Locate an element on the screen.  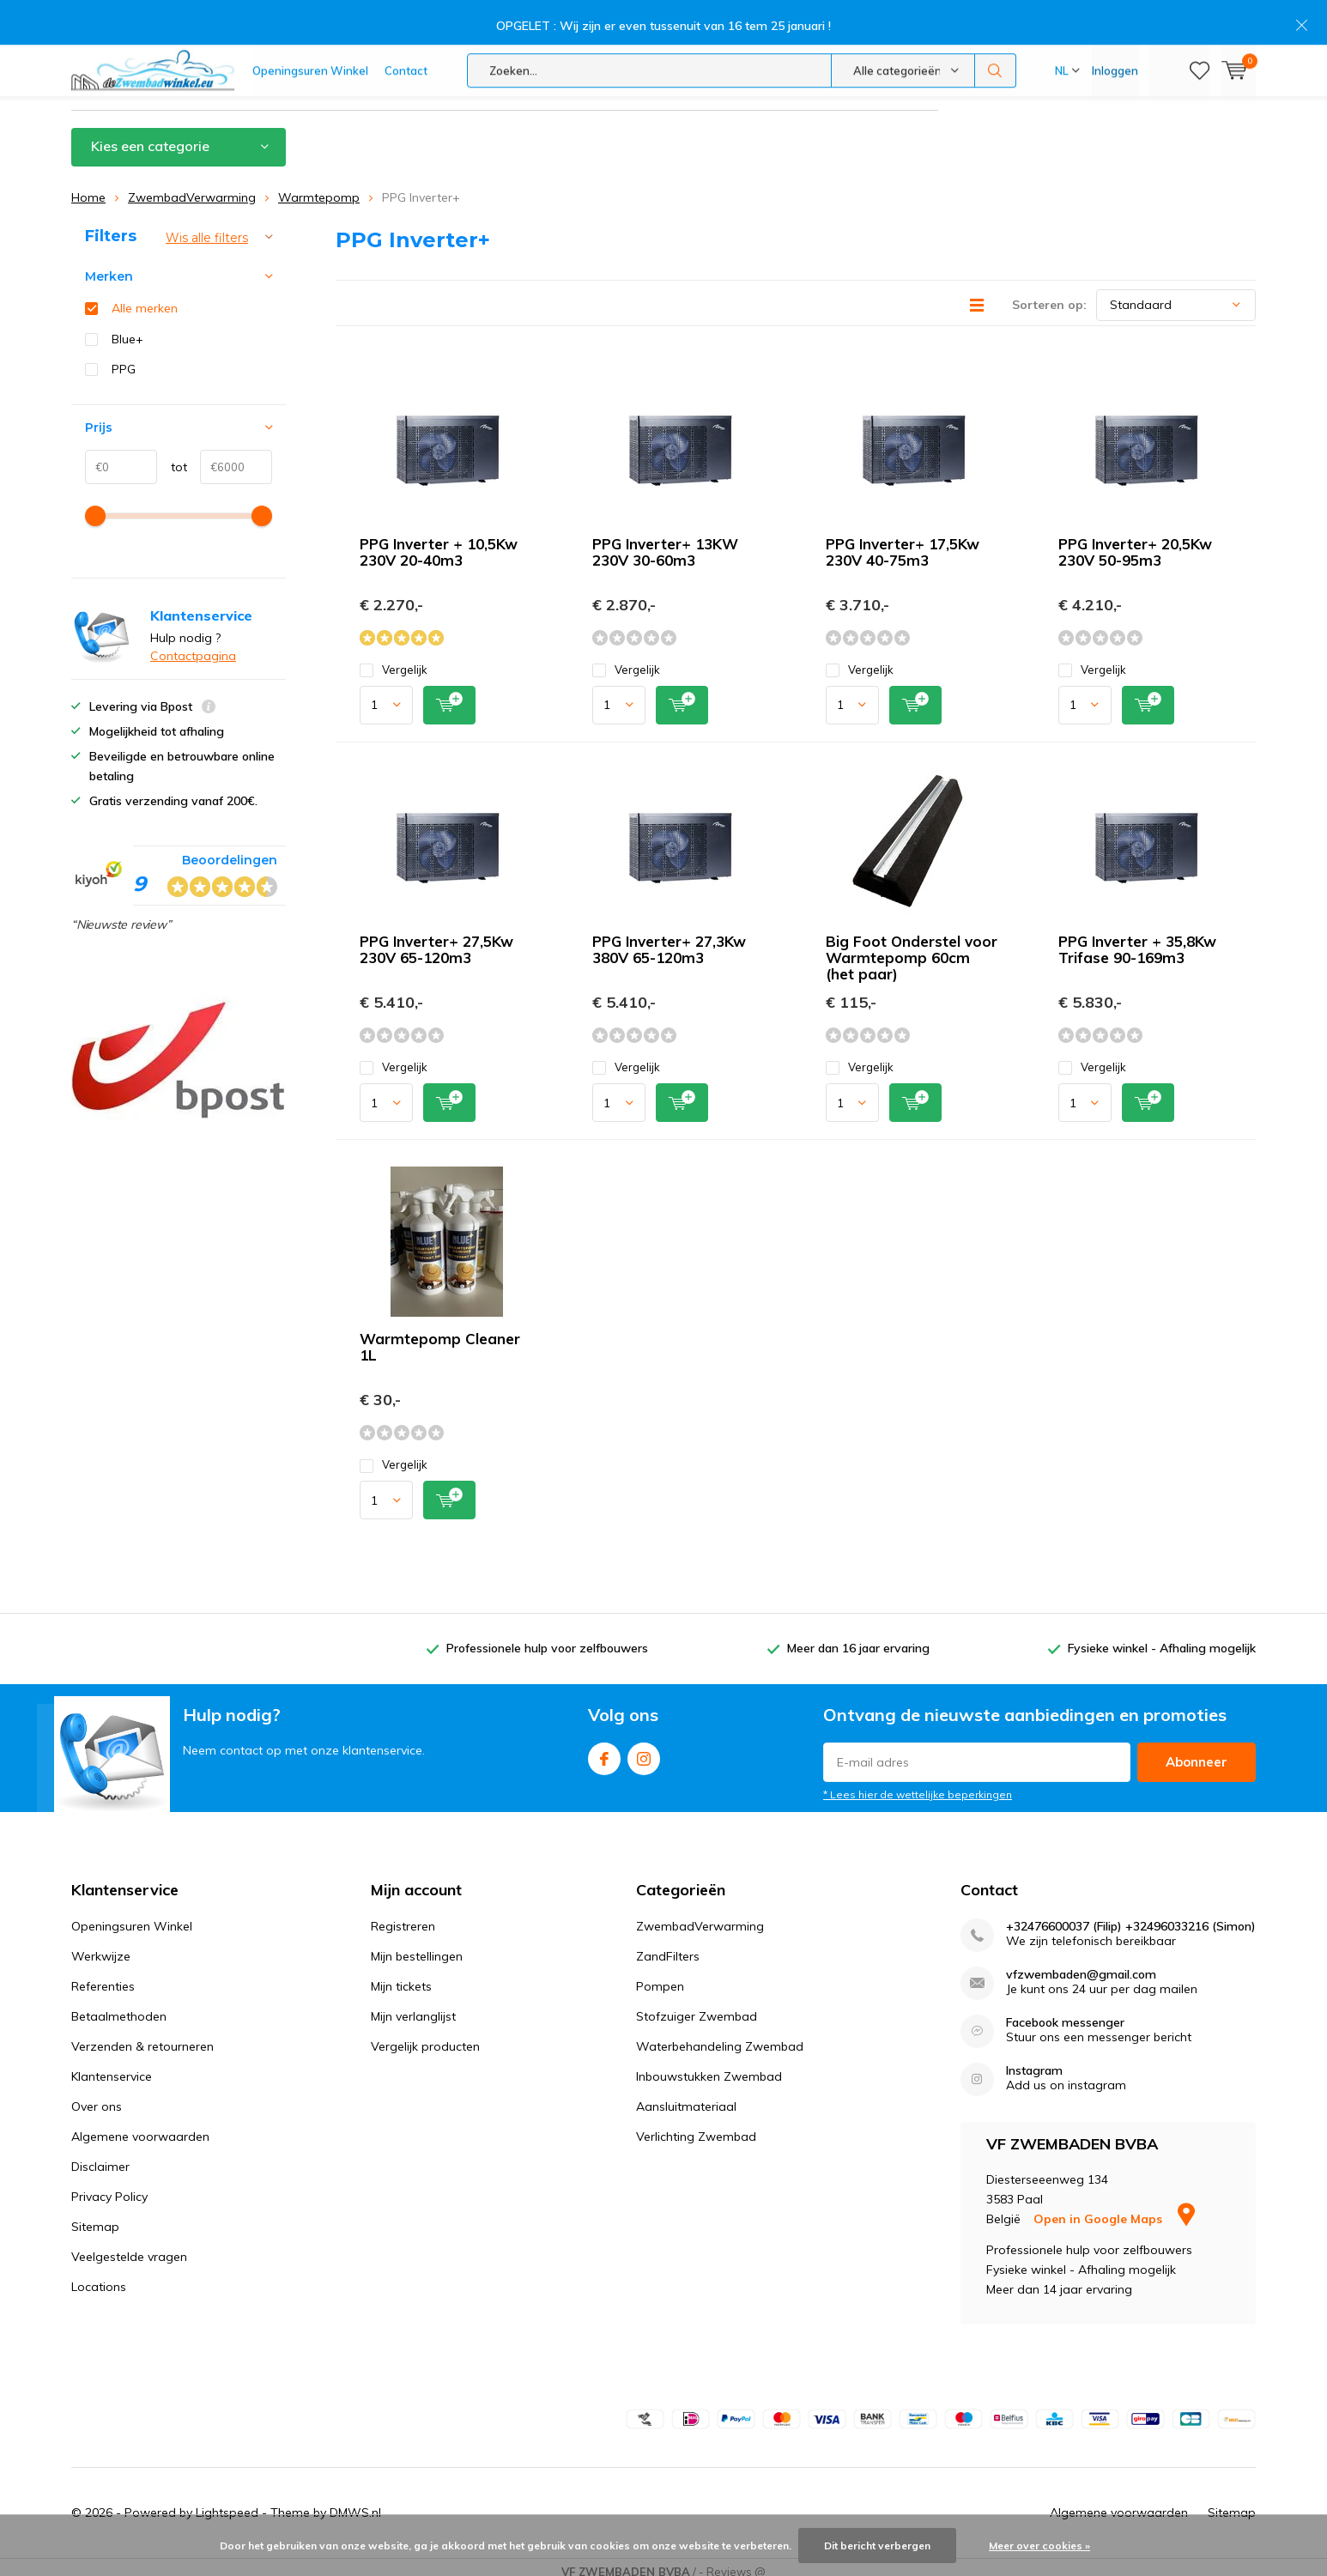
Contact is located at coordinates (406, 26).